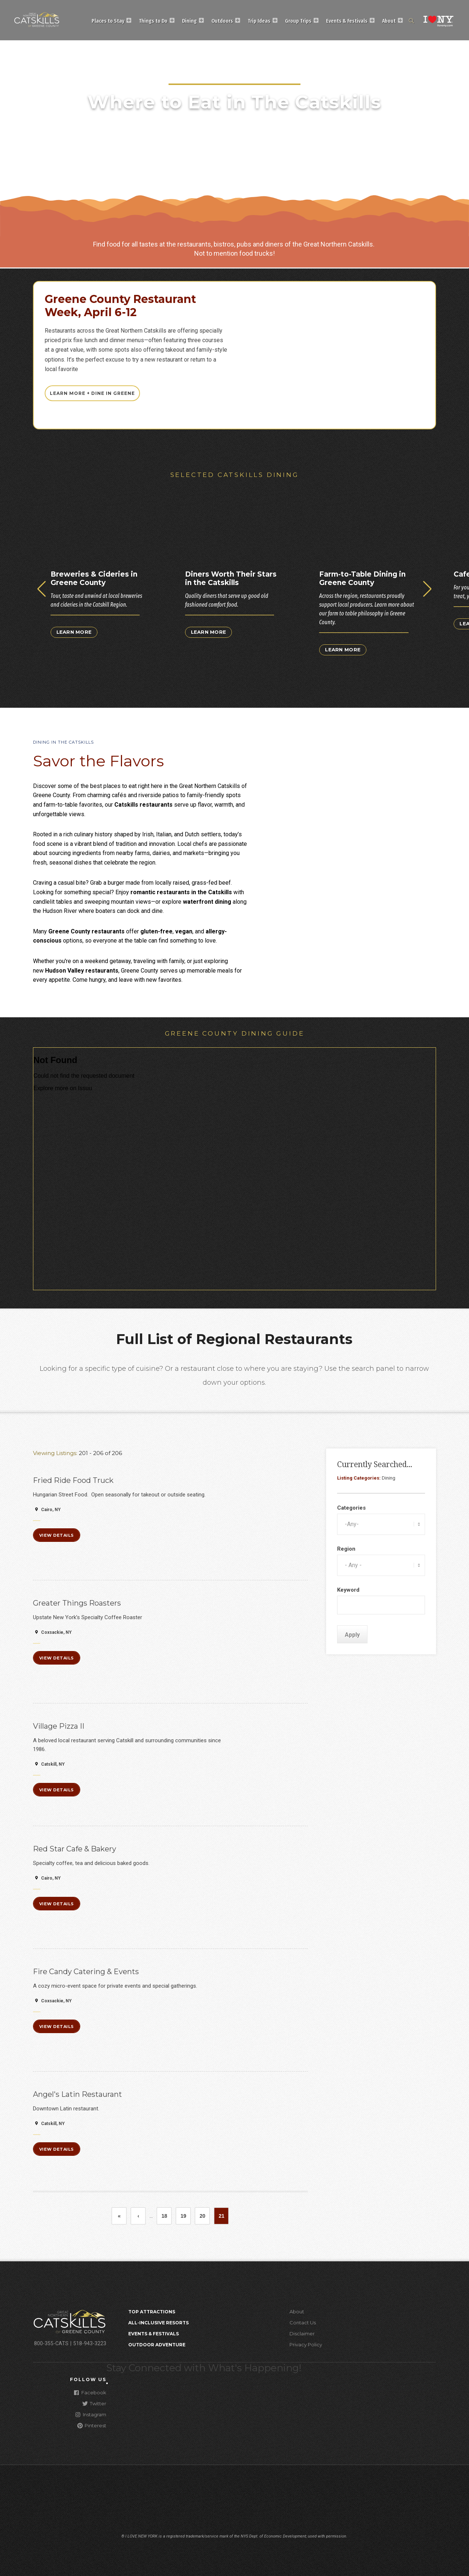  I want to click on Categories, so click(351, 1508).